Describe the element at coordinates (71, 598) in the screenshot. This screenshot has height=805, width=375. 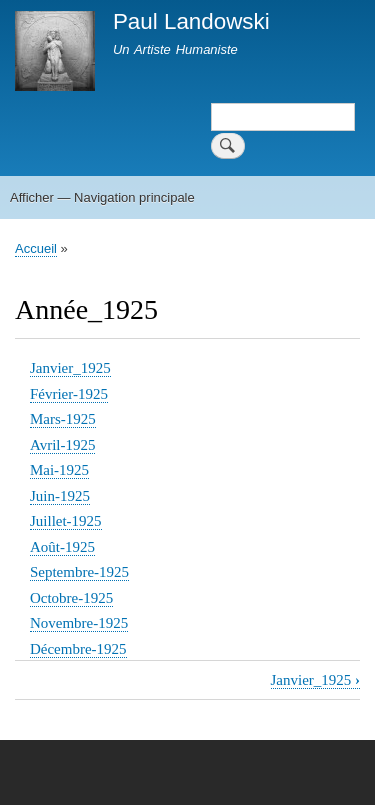
I see `Octobre-1925` at that location.